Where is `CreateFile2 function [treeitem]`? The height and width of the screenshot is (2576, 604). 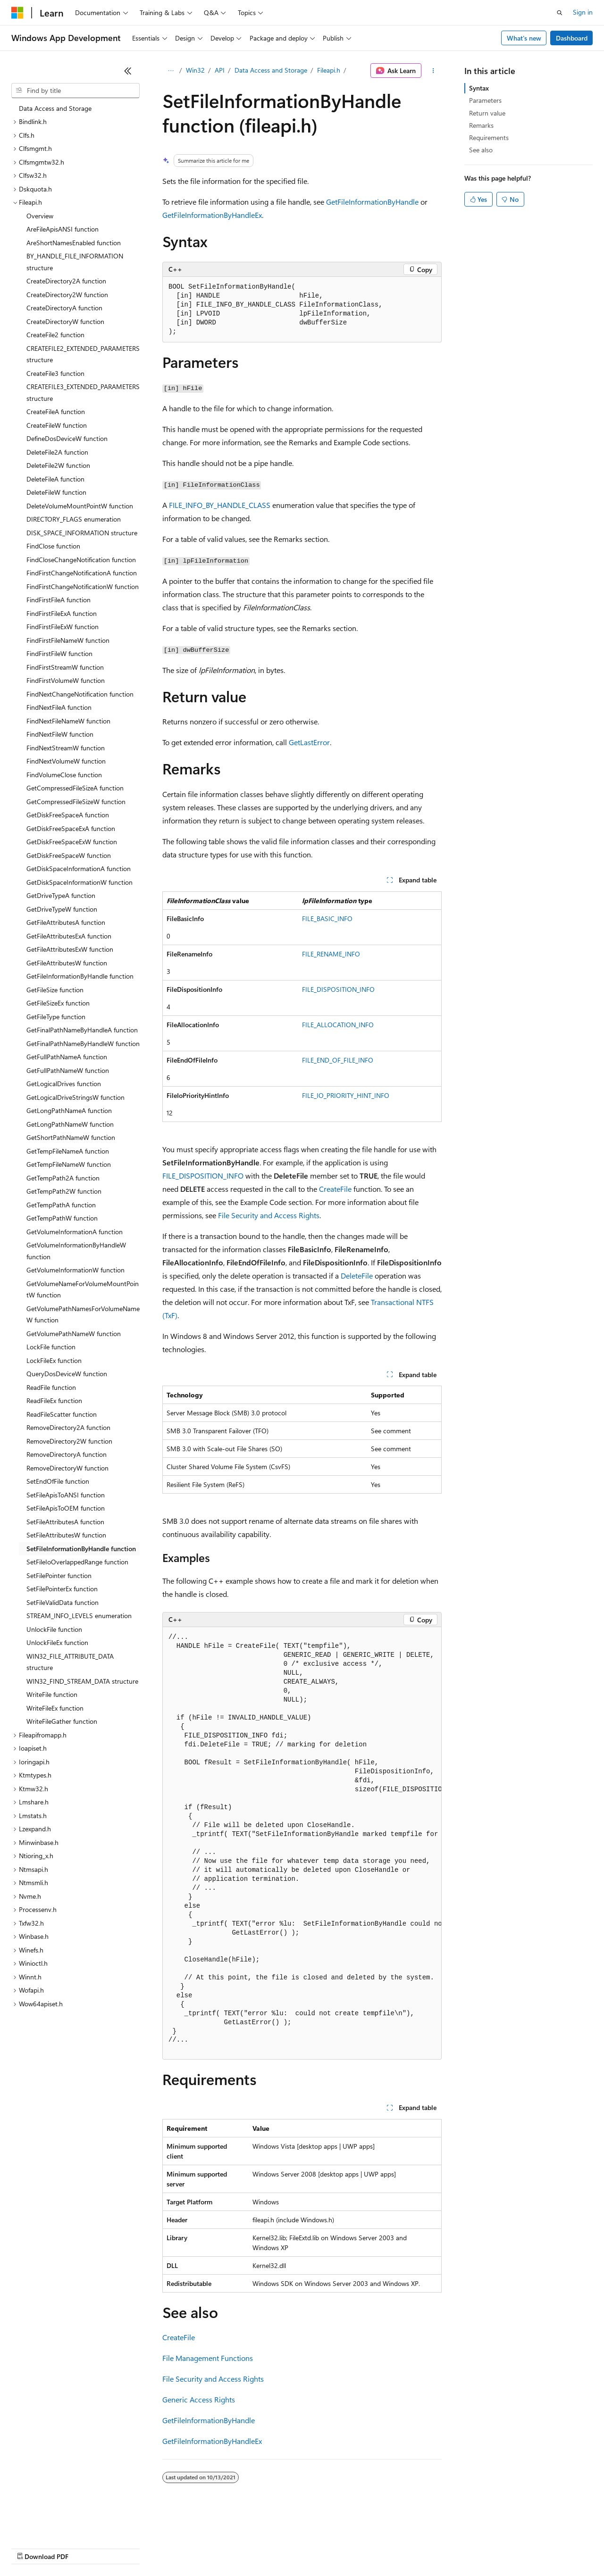 CreateFile2 function [treeitem] is located at coordinates (55, 334).